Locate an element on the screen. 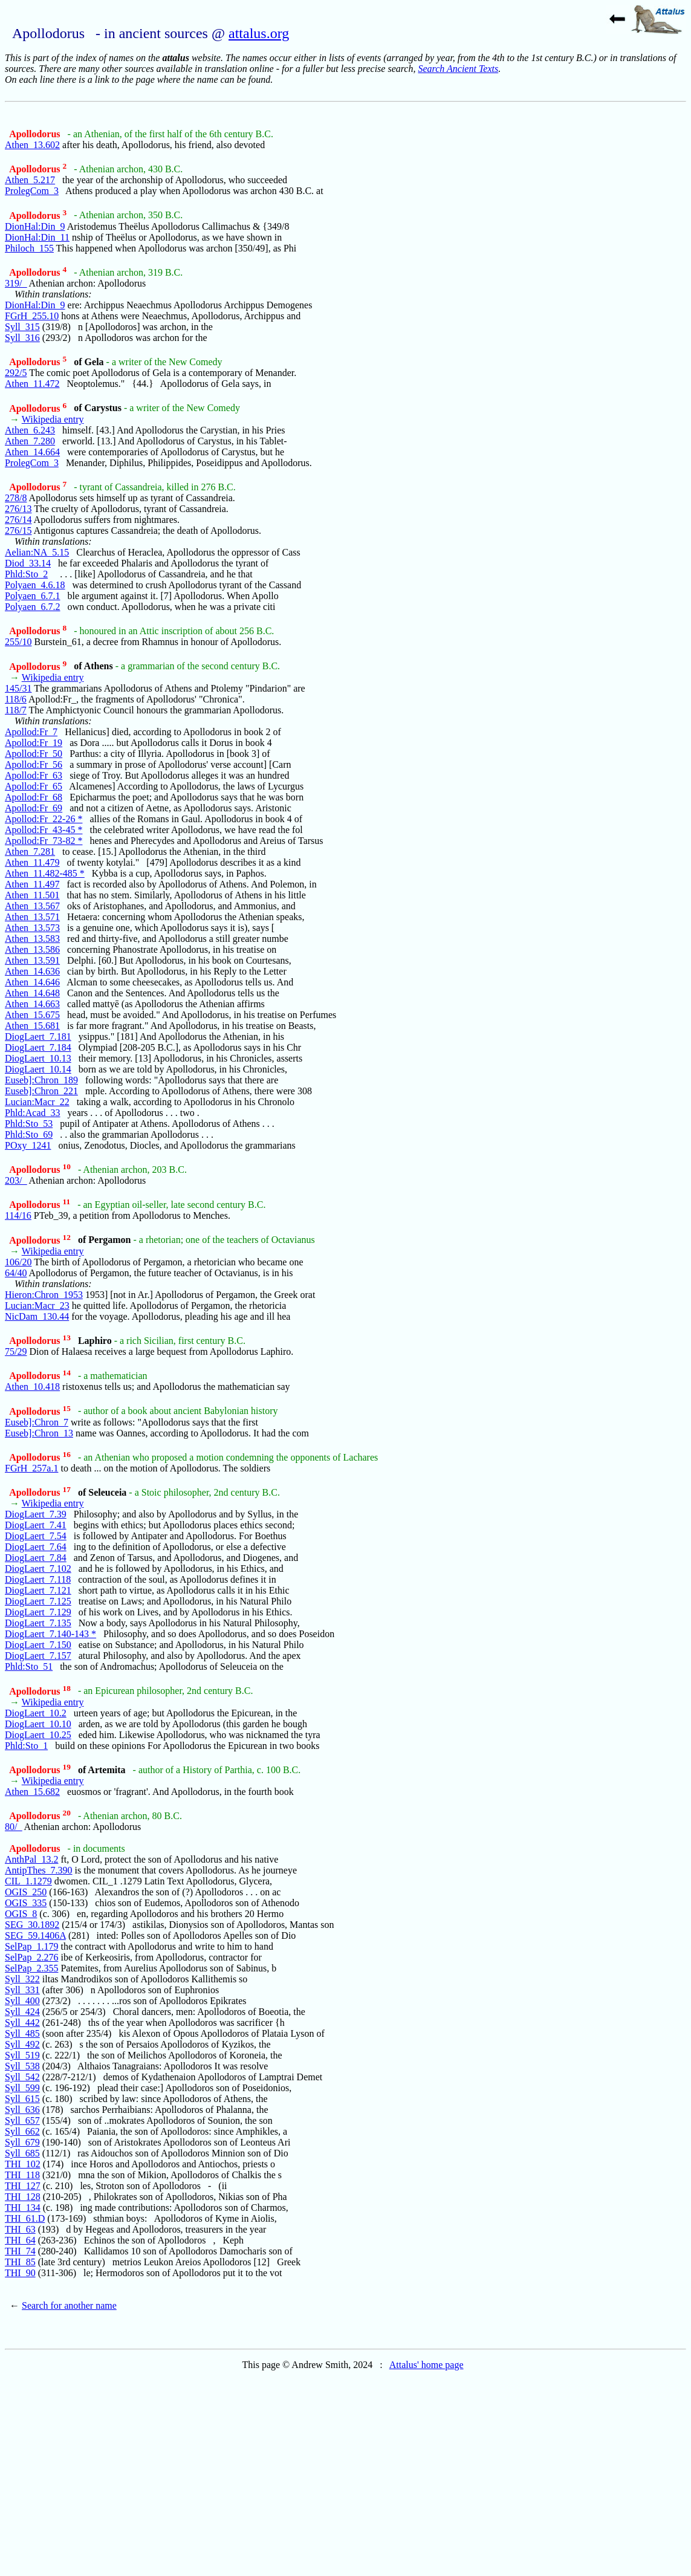 This screenshot has height=2576, width=691. DiogLaert_7.102 is located at coordinates (38, 1568).